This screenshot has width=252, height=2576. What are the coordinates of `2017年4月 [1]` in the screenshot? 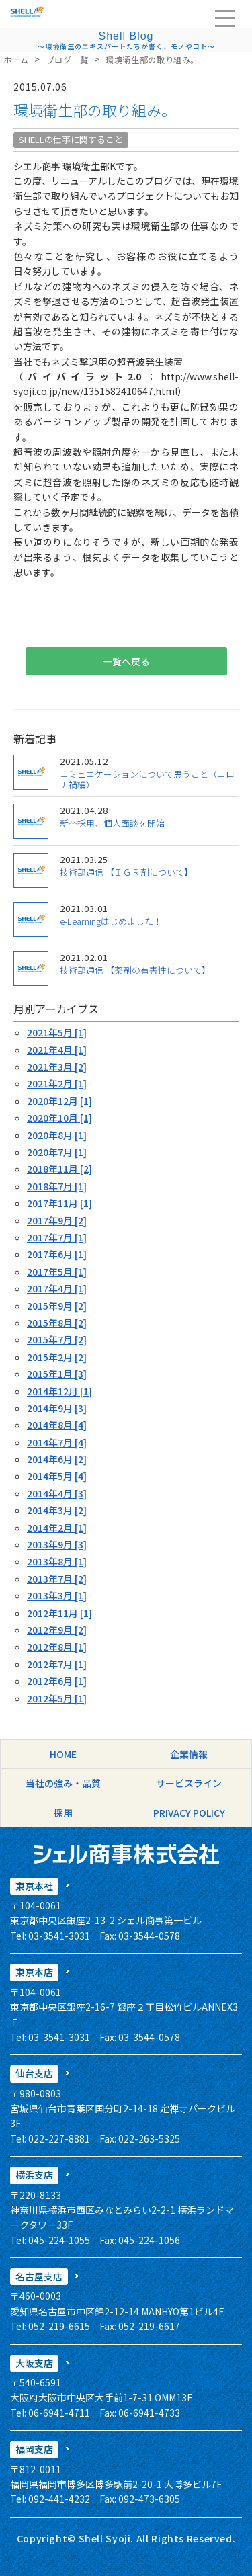 It's located at (57, 1288).